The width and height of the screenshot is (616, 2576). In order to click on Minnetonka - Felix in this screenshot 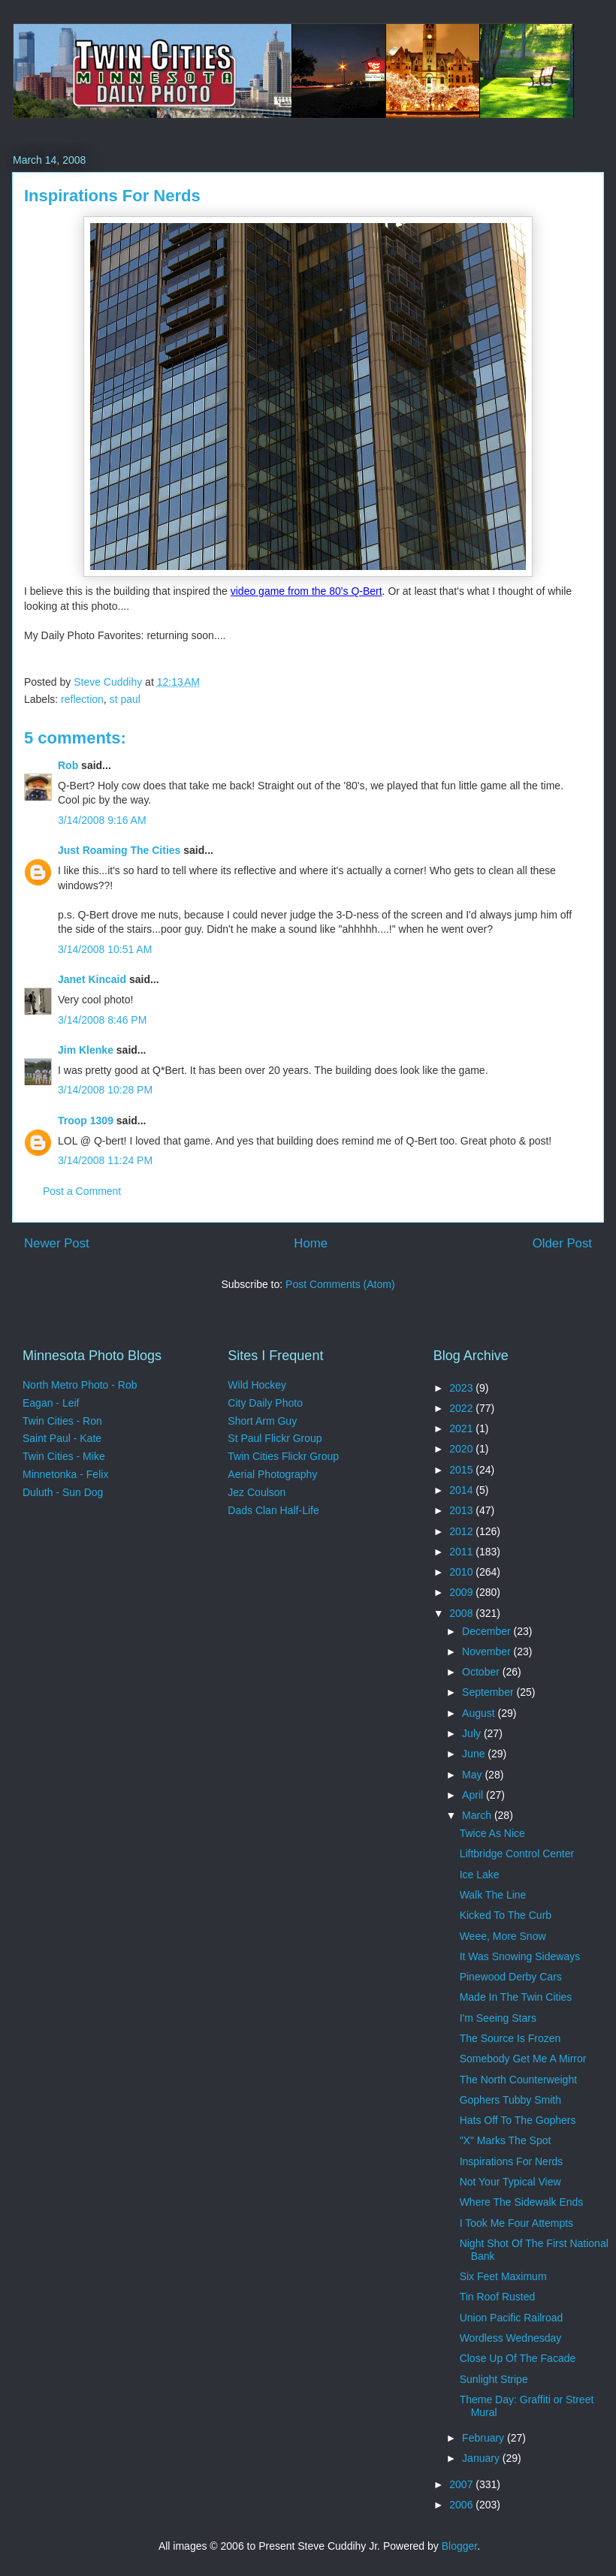, I will do `click(65, 1474)`.